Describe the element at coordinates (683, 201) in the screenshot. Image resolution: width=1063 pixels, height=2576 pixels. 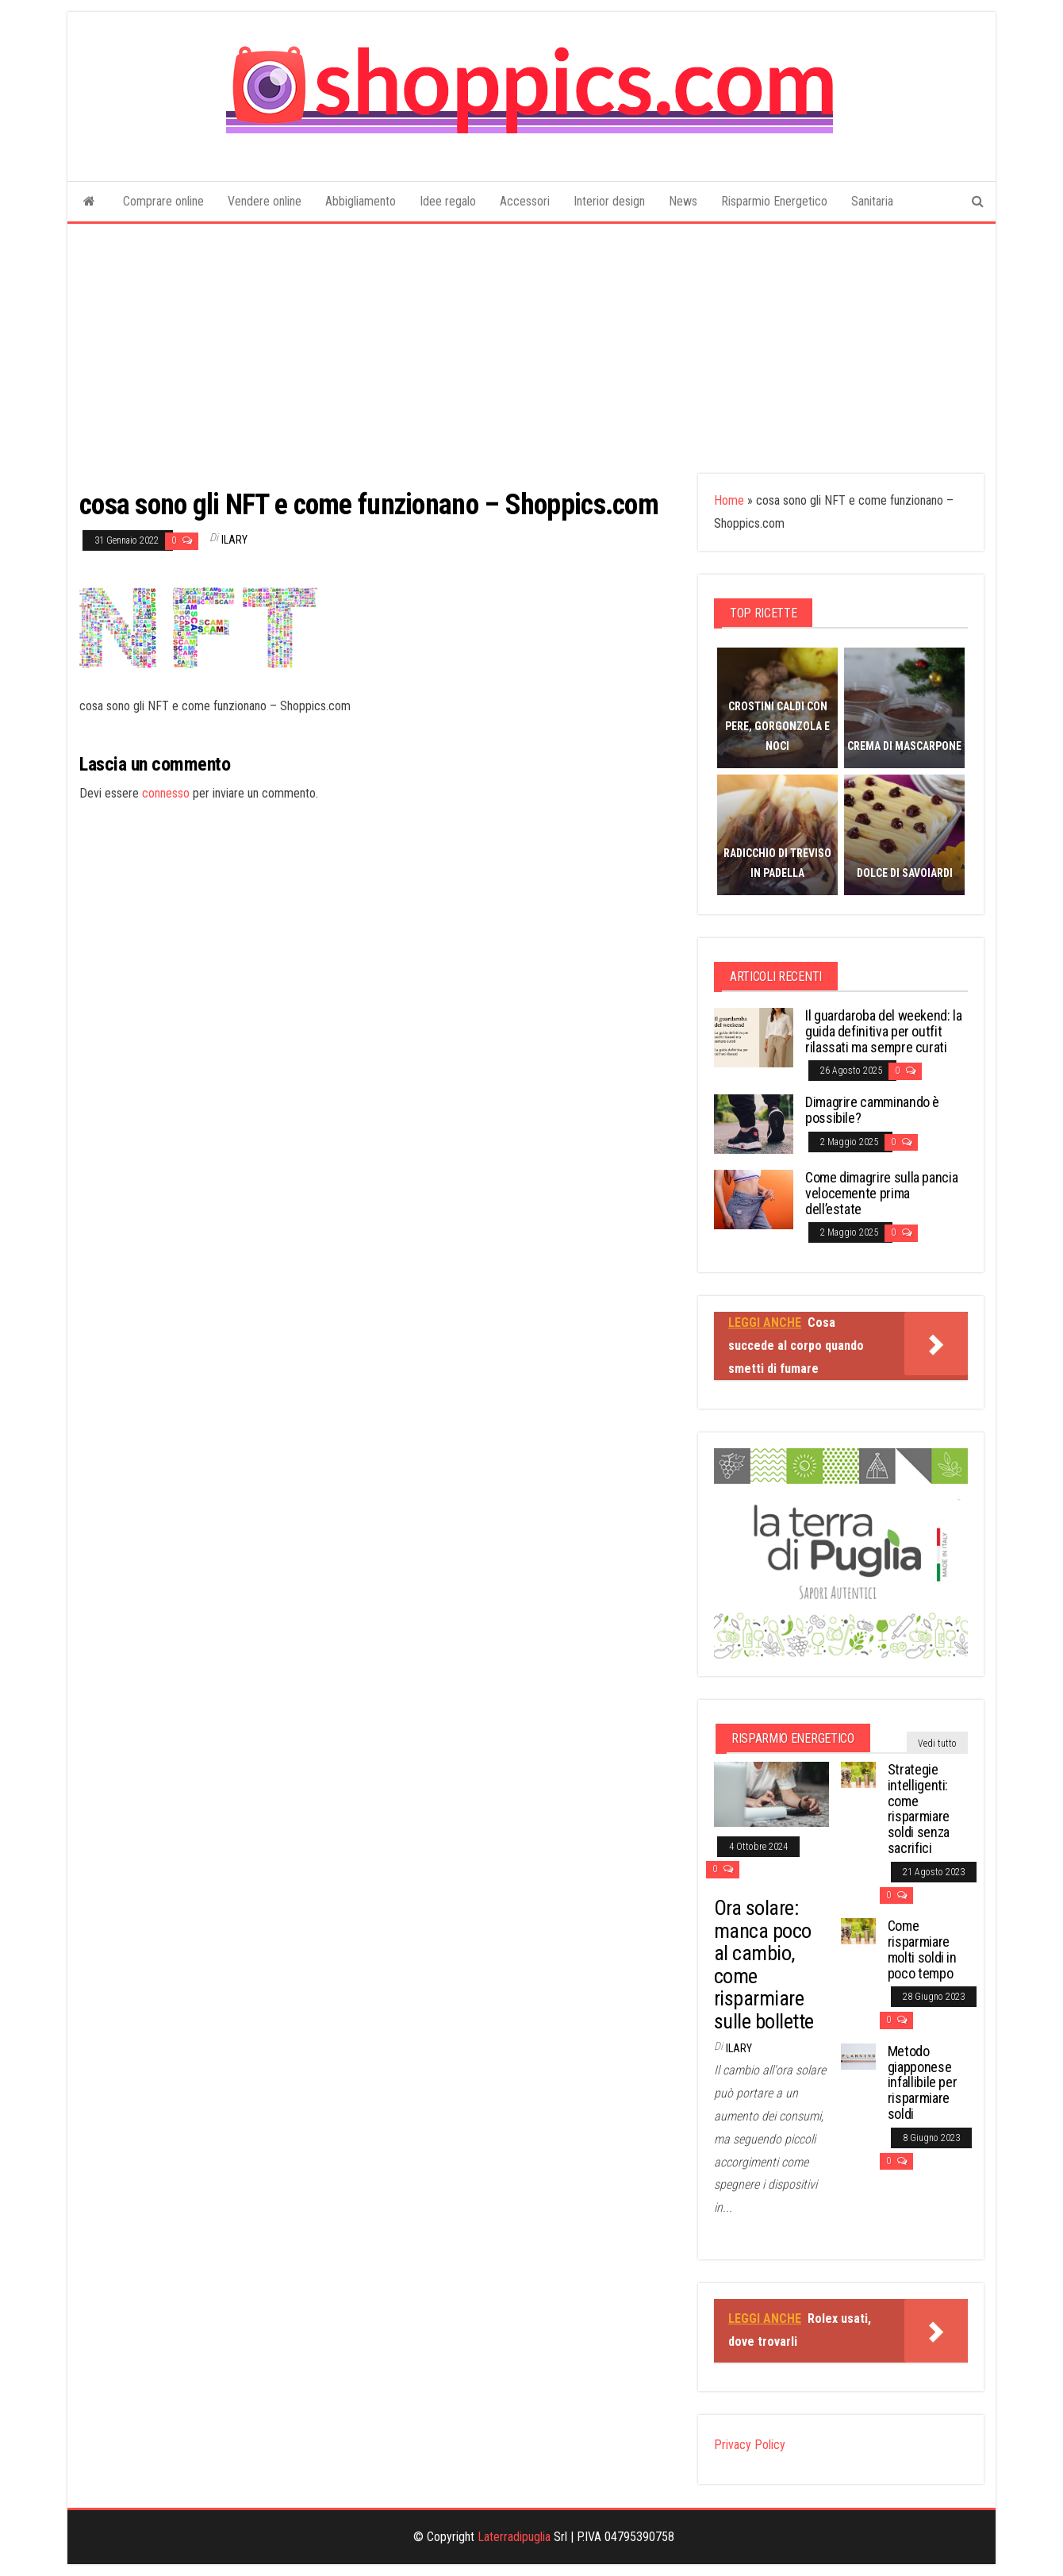
I see `News` at that location.